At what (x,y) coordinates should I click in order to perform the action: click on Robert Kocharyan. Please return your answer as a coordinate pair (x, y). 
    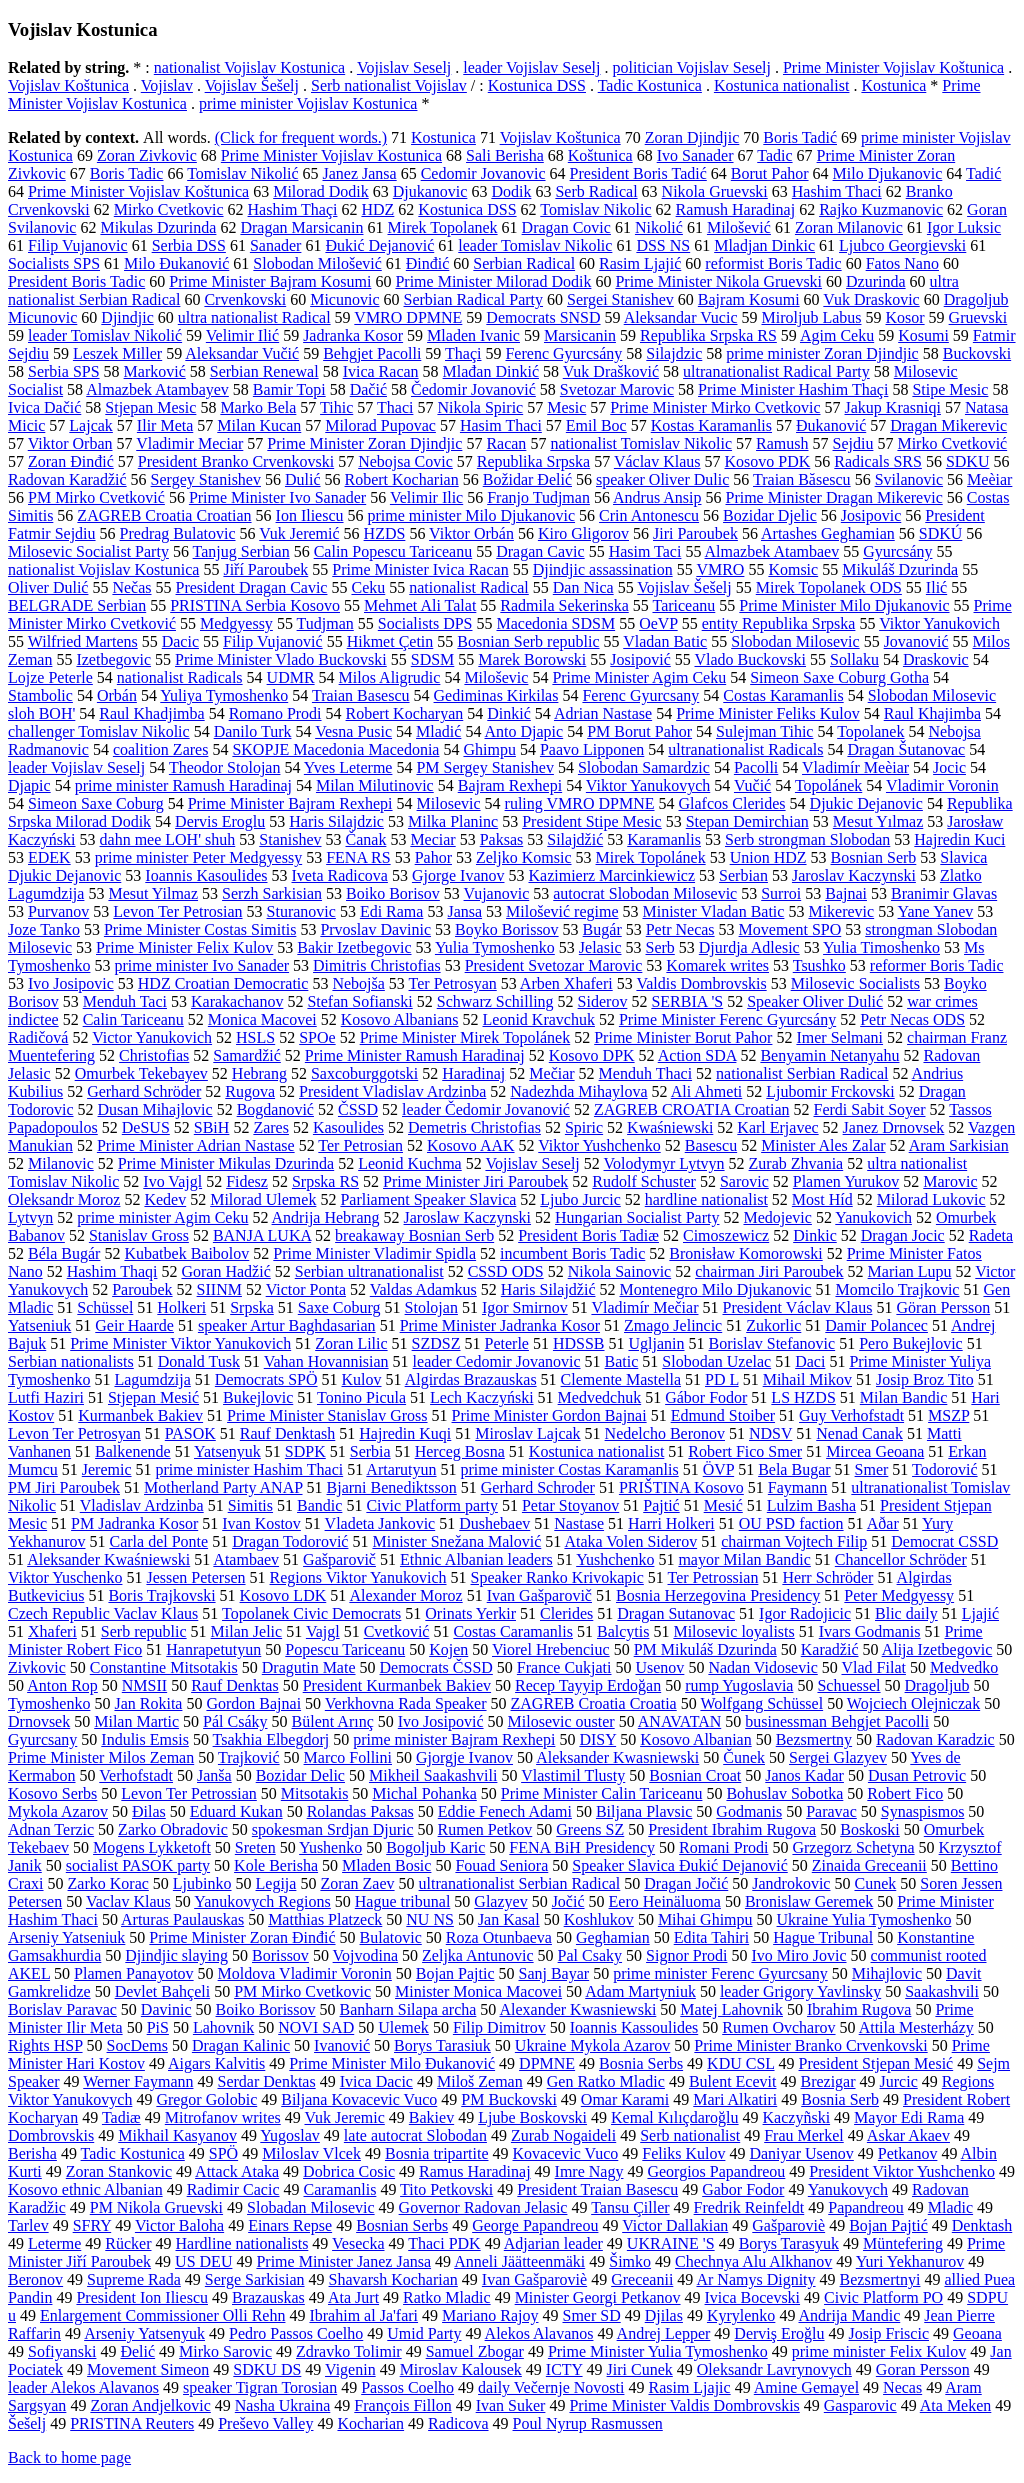
    Looking at the image, I should click on (405, 713).